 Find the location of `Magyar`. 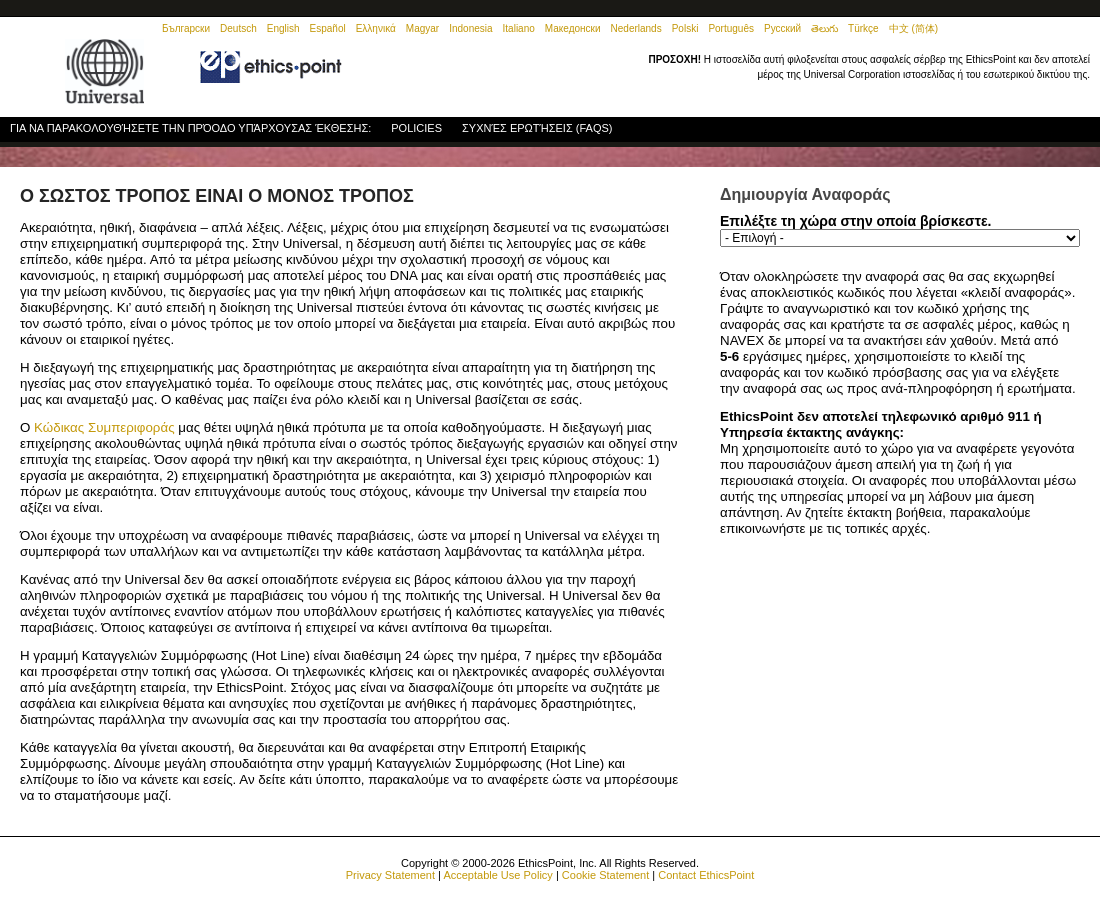

Magyar is located at coordinates (422, 28).